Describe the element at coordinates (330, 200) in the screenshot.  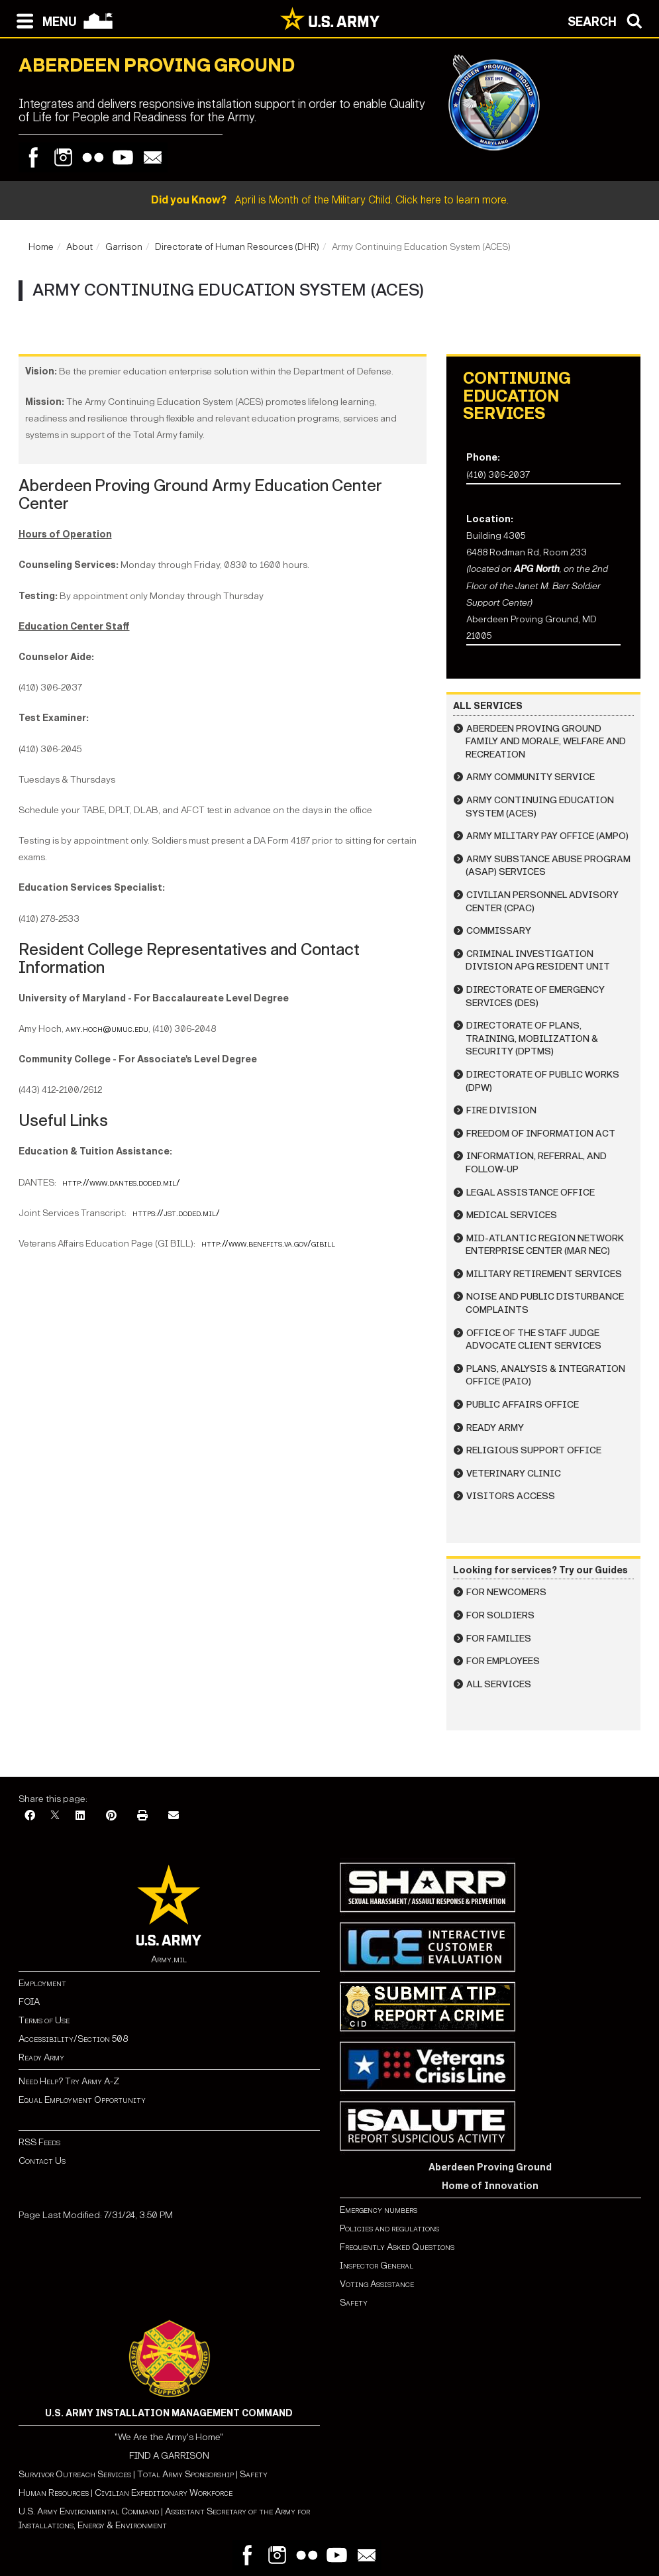
I see `April is Month of the Military Child. Click here to learn more.` at that location.